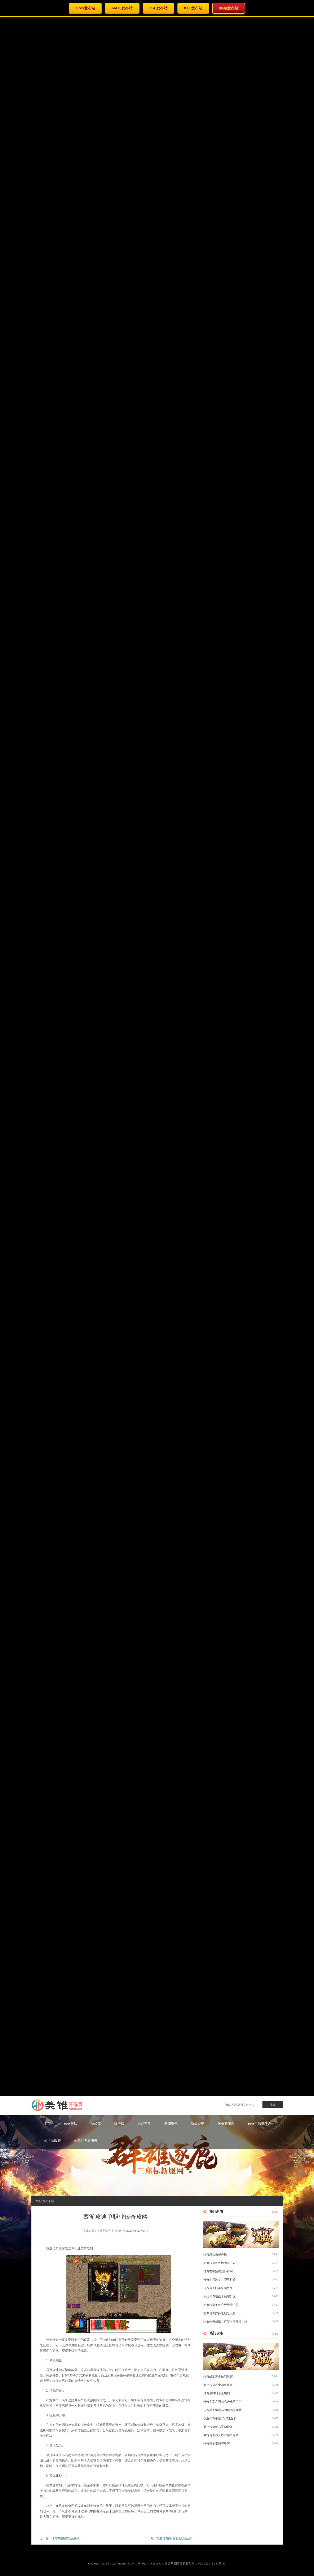 The width and height of the screenshot is (314, 2576). What do you see at coordinates (215, 2254) in the screenshot?
I see `传奇怎么做任务快` at bounding box center [215, 2254].